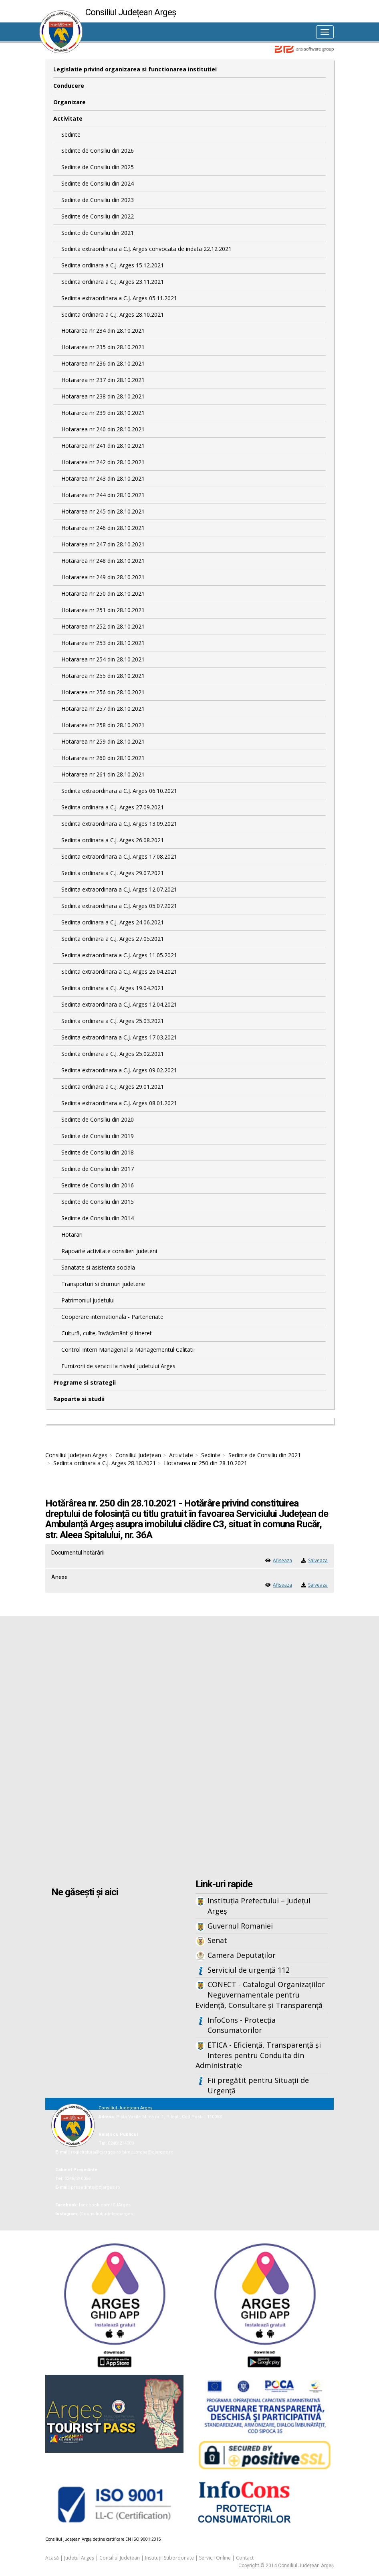 This screenshot has height=2576, width=379. I want to click on Sedinta ordinara a C.J. Arges 29.01.2021, so click(112, 1086).